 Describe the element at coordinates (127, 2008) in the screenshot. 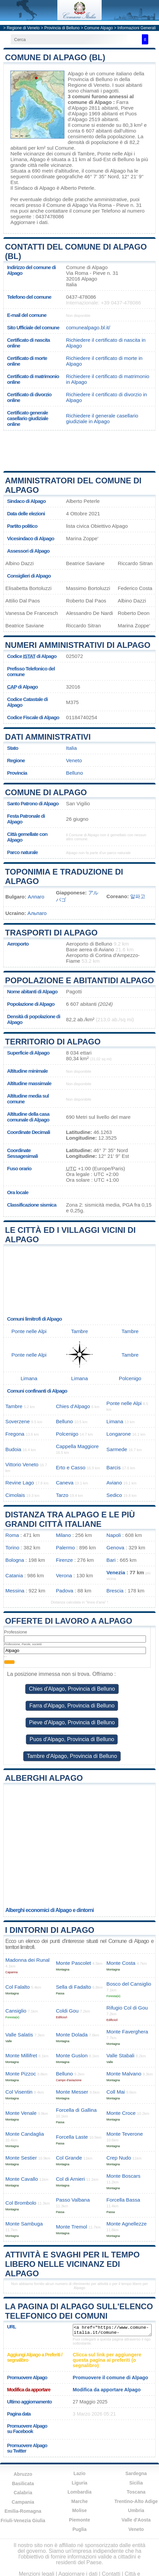

I see `Rifugio Col di Gou` at that location.